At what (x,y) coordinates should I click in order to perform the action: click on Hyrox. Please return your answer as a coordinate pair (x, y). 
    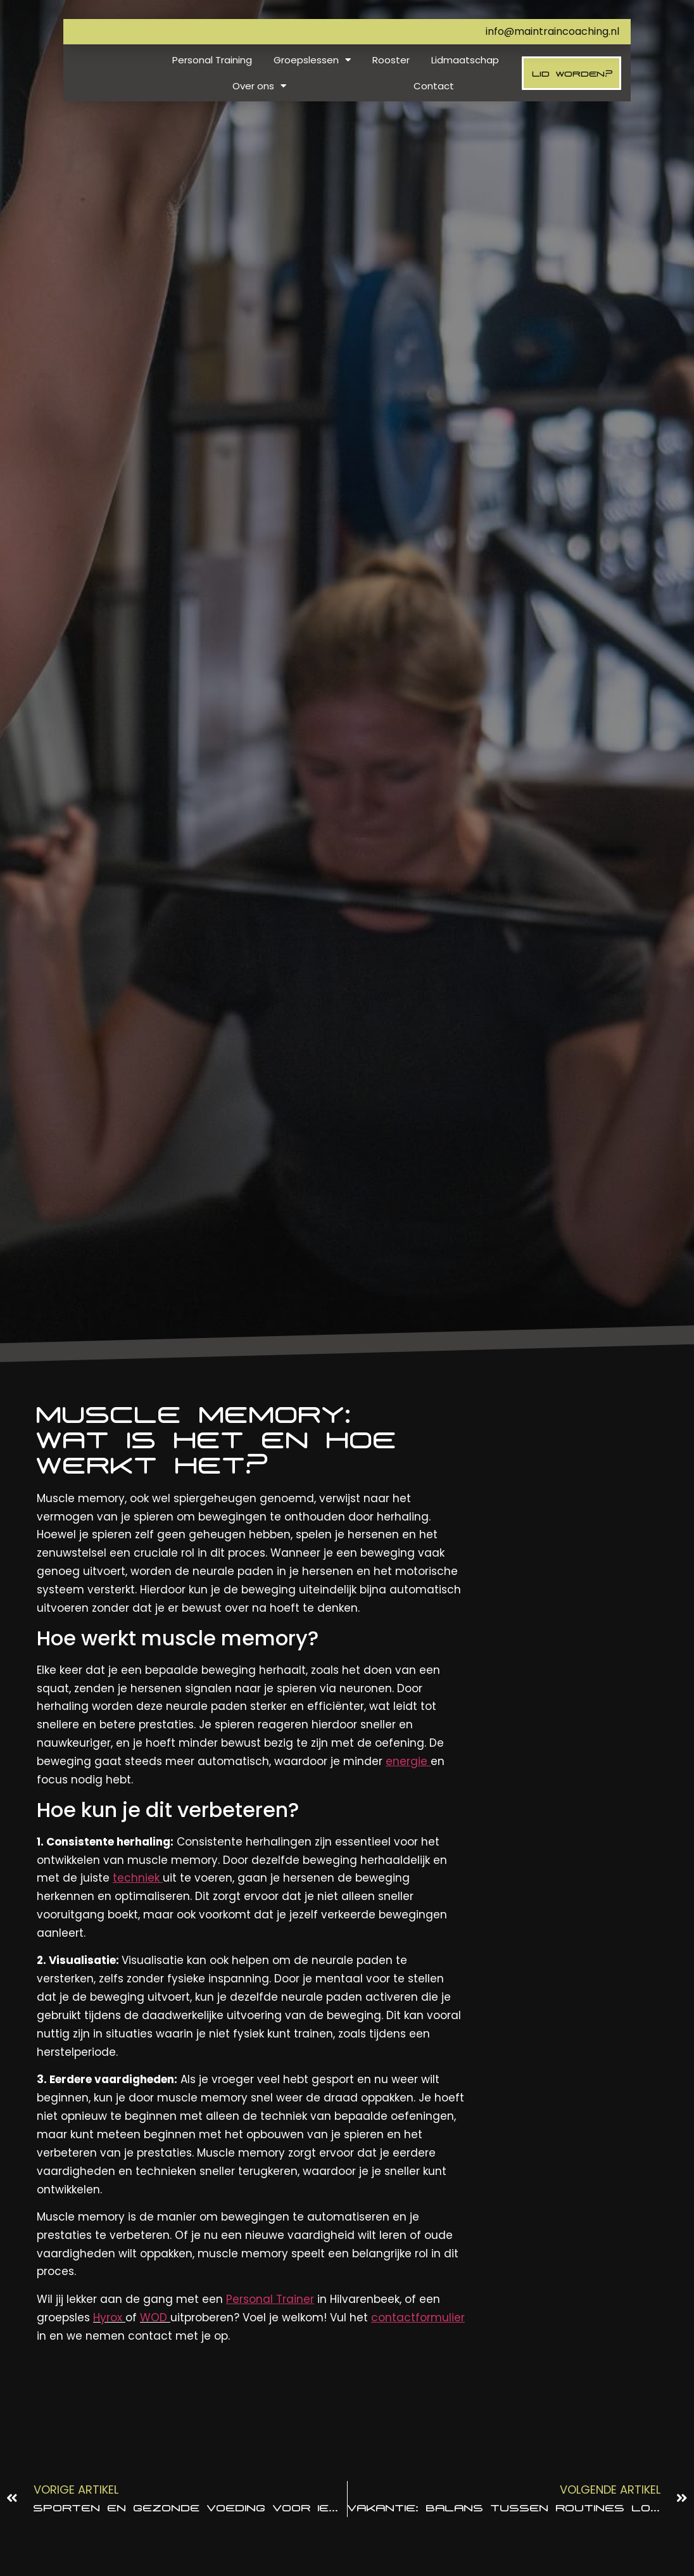
    Looking at the image, I should click on (107, 2317).